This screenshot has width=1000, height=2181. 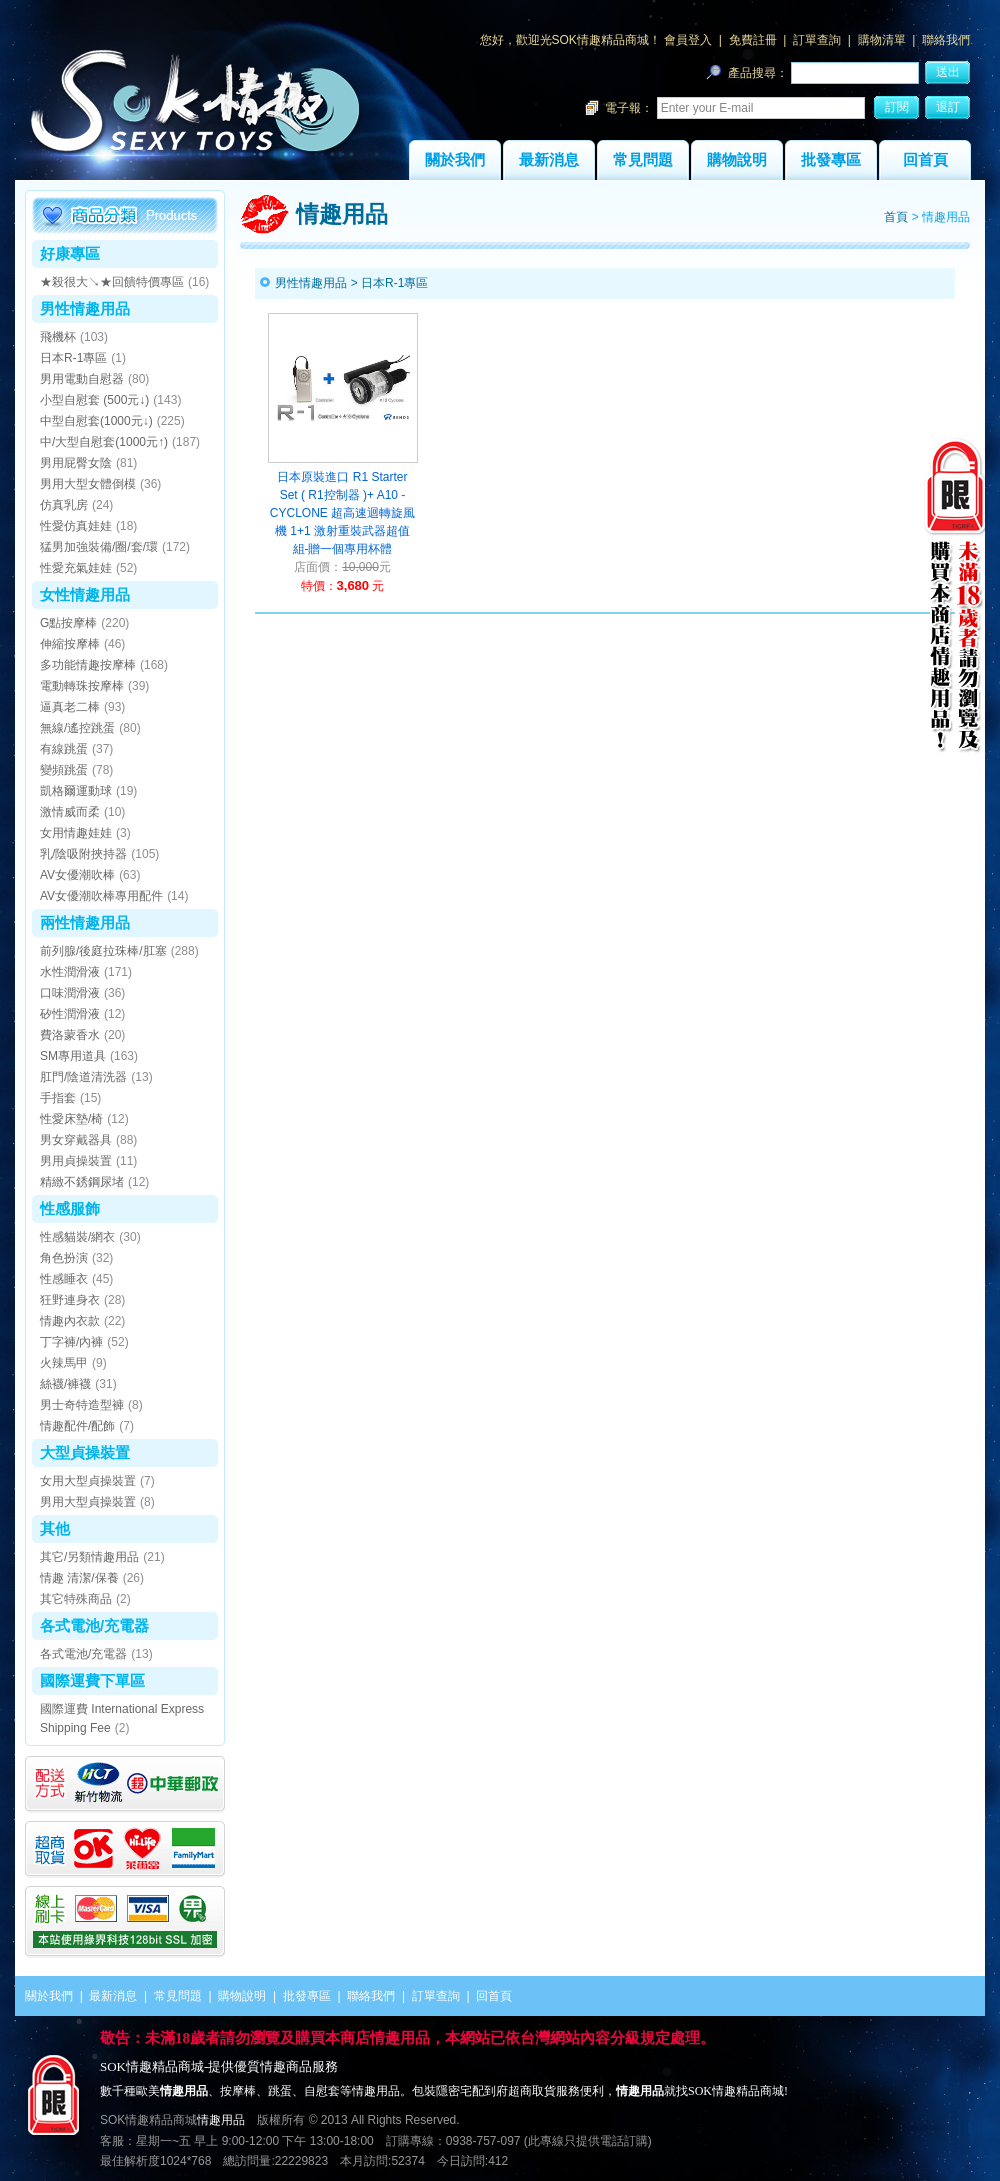 I want to click on 男用大型女體倒模, so click(x=88, y=484).